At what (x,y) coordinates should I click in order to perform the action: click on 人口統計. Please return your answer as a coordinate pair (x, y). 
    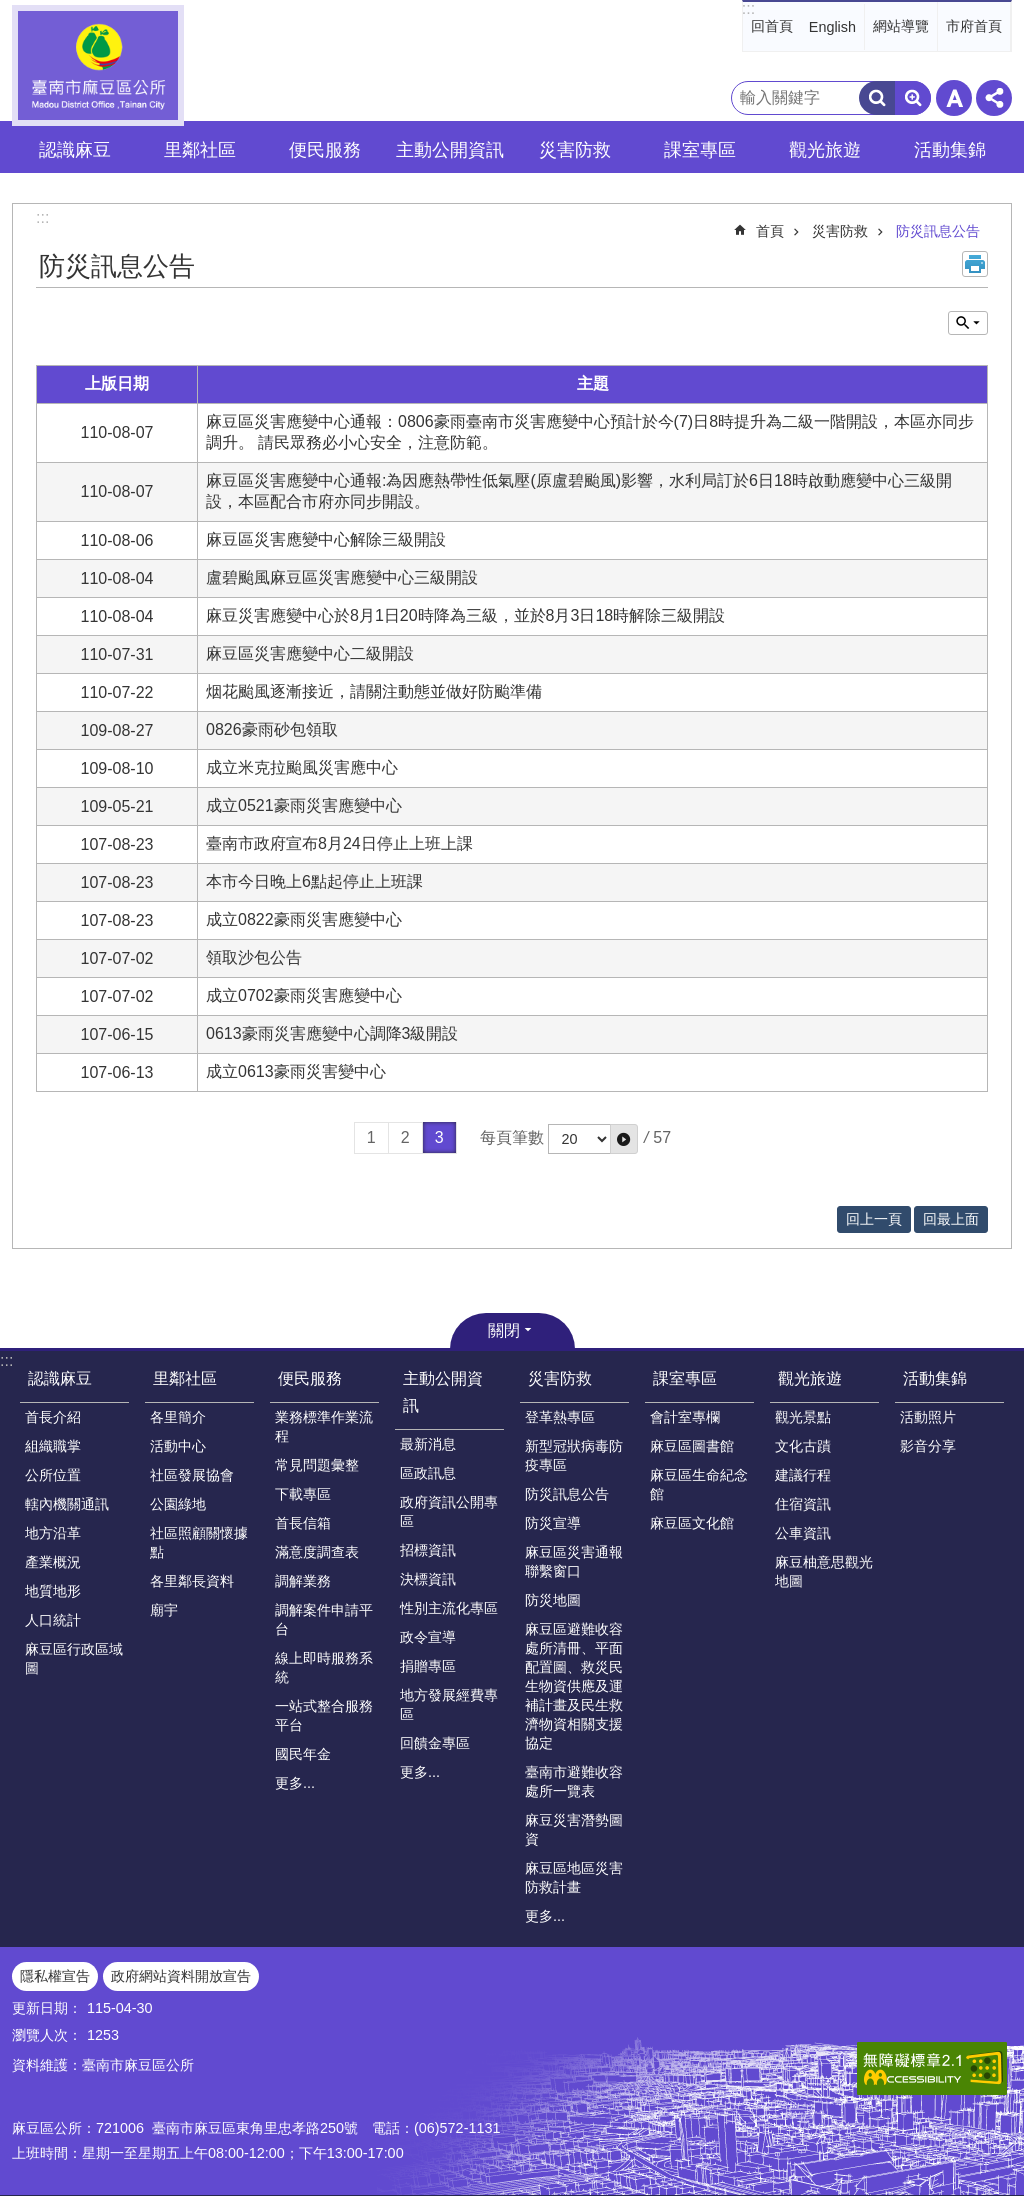
    Looking at the image, I should click on (53, 1620).